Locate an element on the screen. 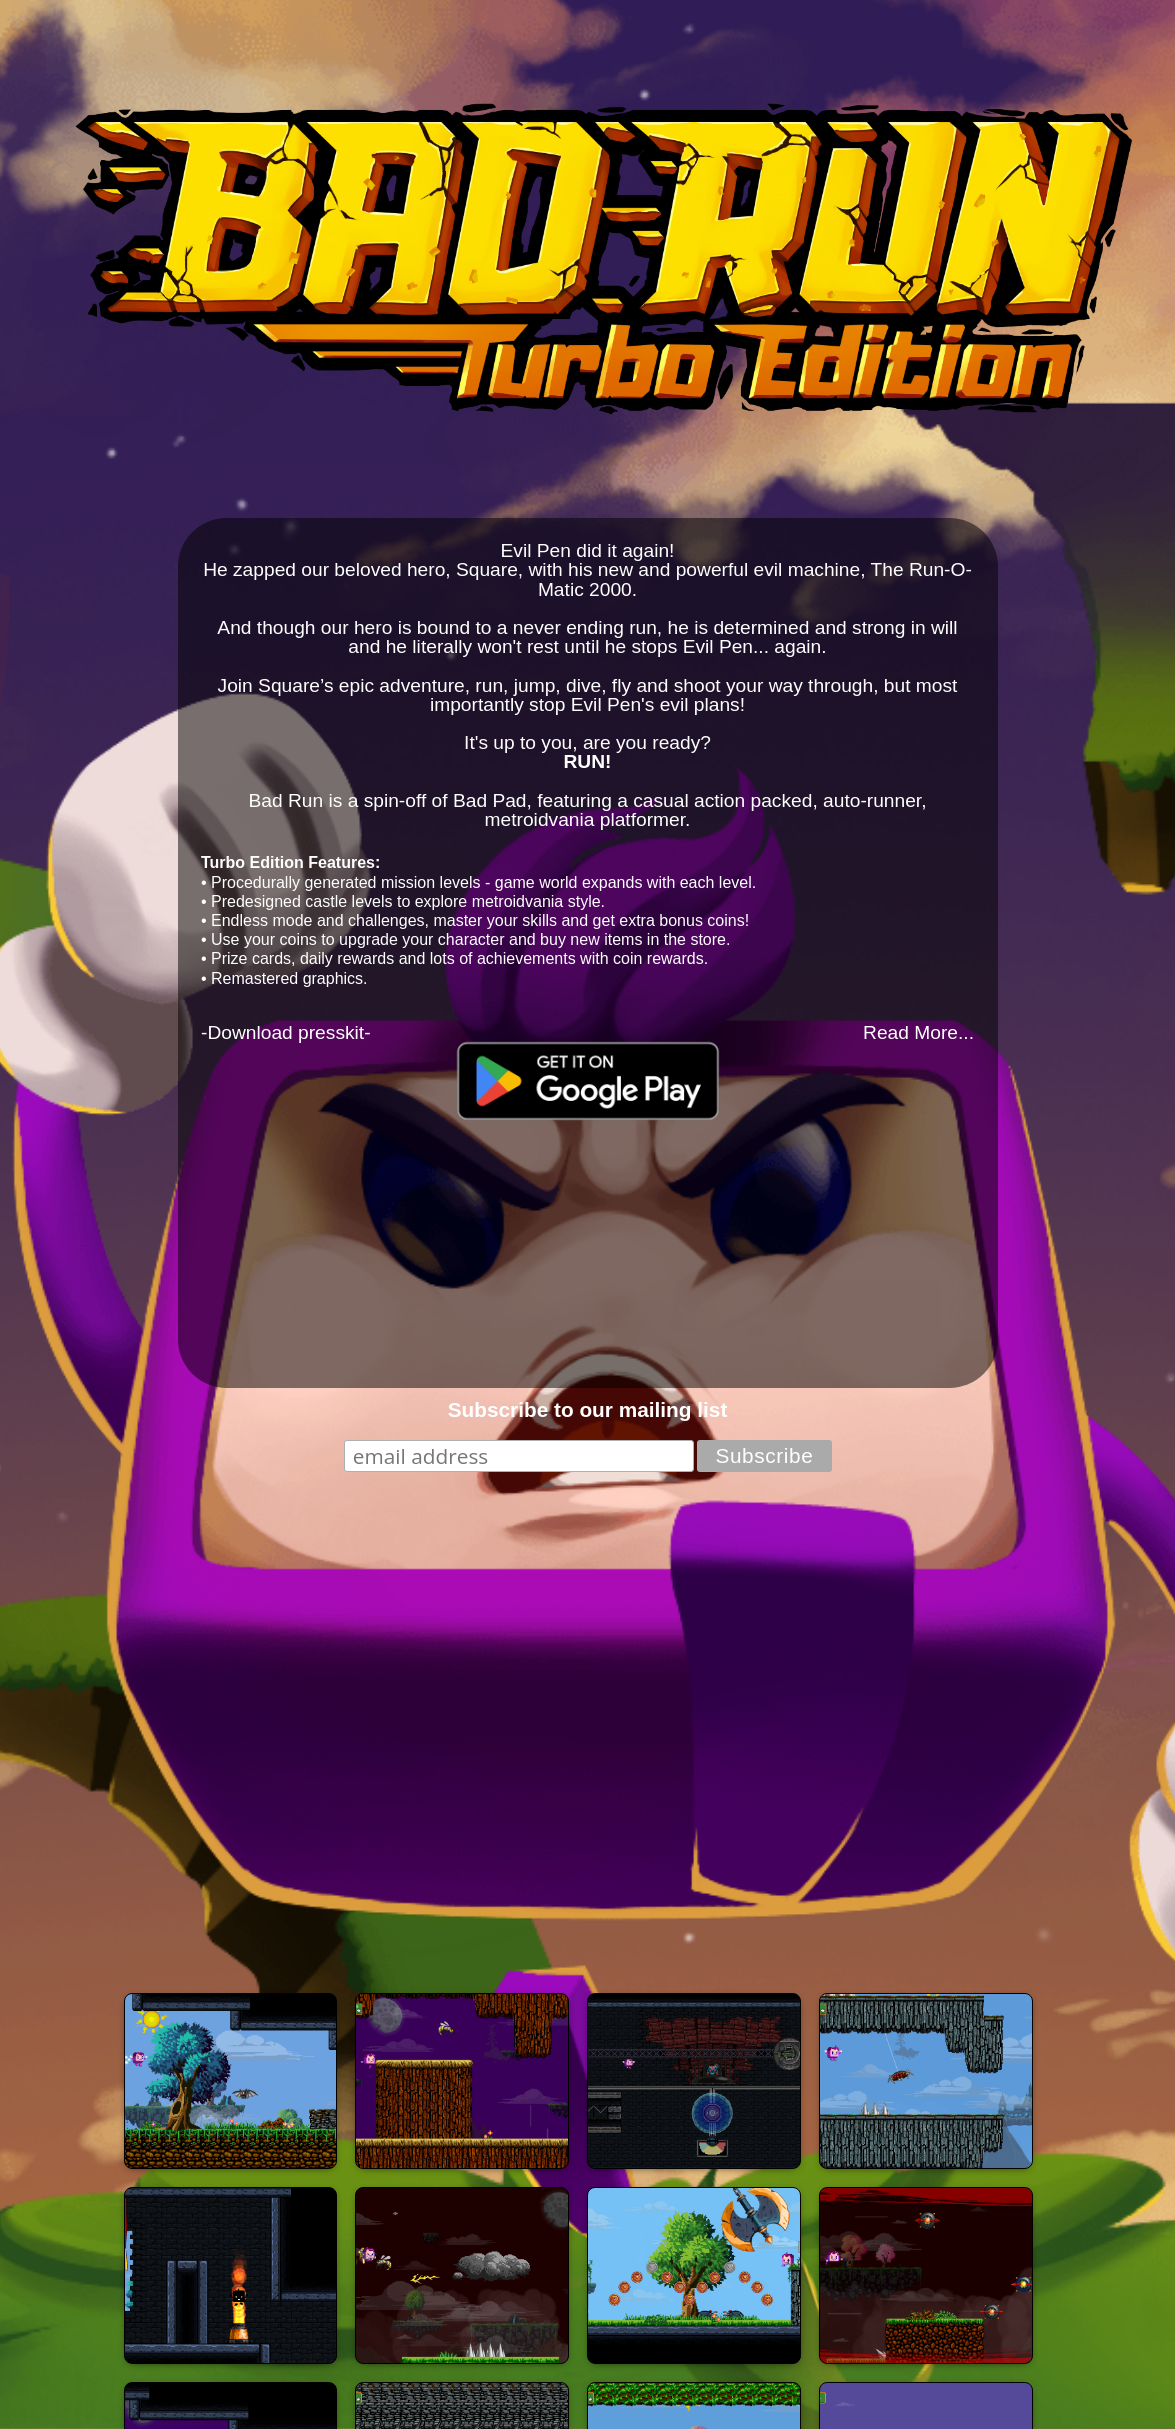  Read More... is located at coordinates (918, 1032).